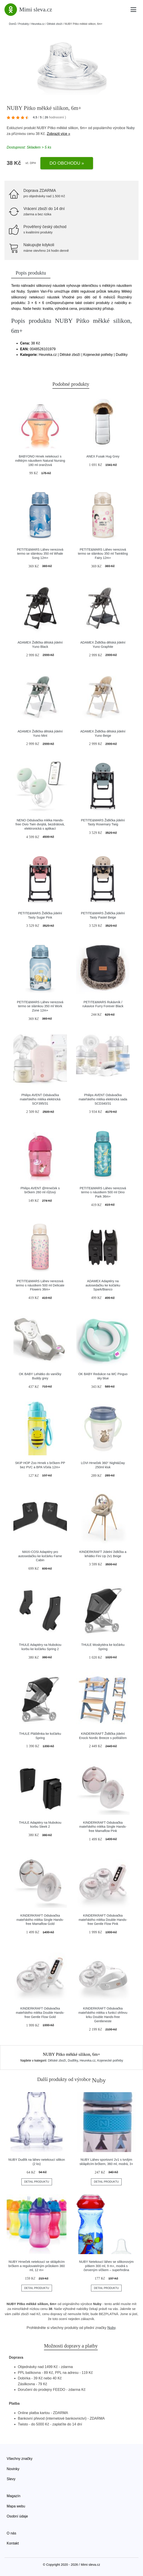 This screenshot has width=143, height=2576. What do you see at coordinates (103, 1192) in the screenshot?
I see `PETITE&MARS Láhev nerezová termo s náustkem 500 ml Dino Park 36m+` at bounding box center [103, 1192].